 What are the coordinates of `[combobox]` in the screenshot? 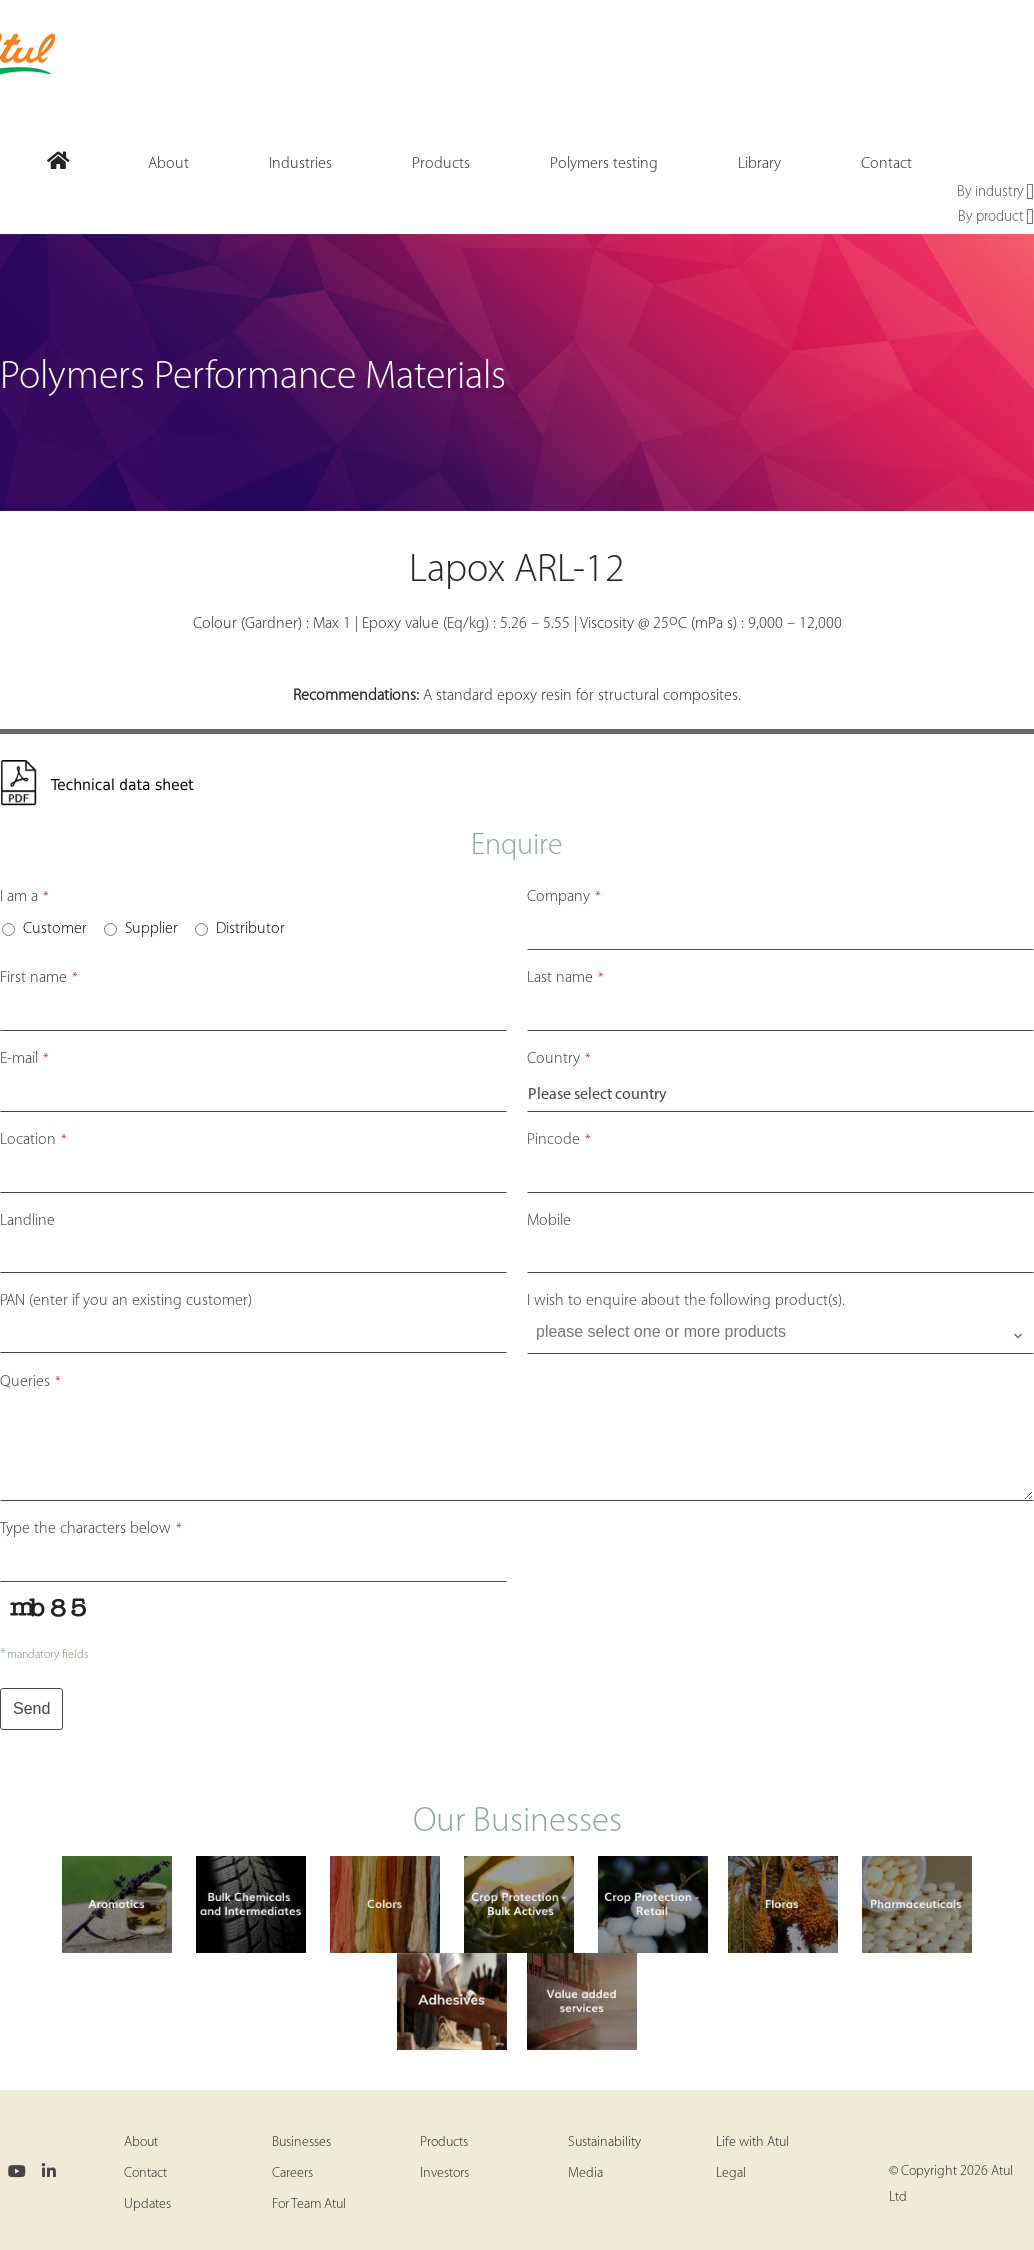 It's located at (780, 1336).